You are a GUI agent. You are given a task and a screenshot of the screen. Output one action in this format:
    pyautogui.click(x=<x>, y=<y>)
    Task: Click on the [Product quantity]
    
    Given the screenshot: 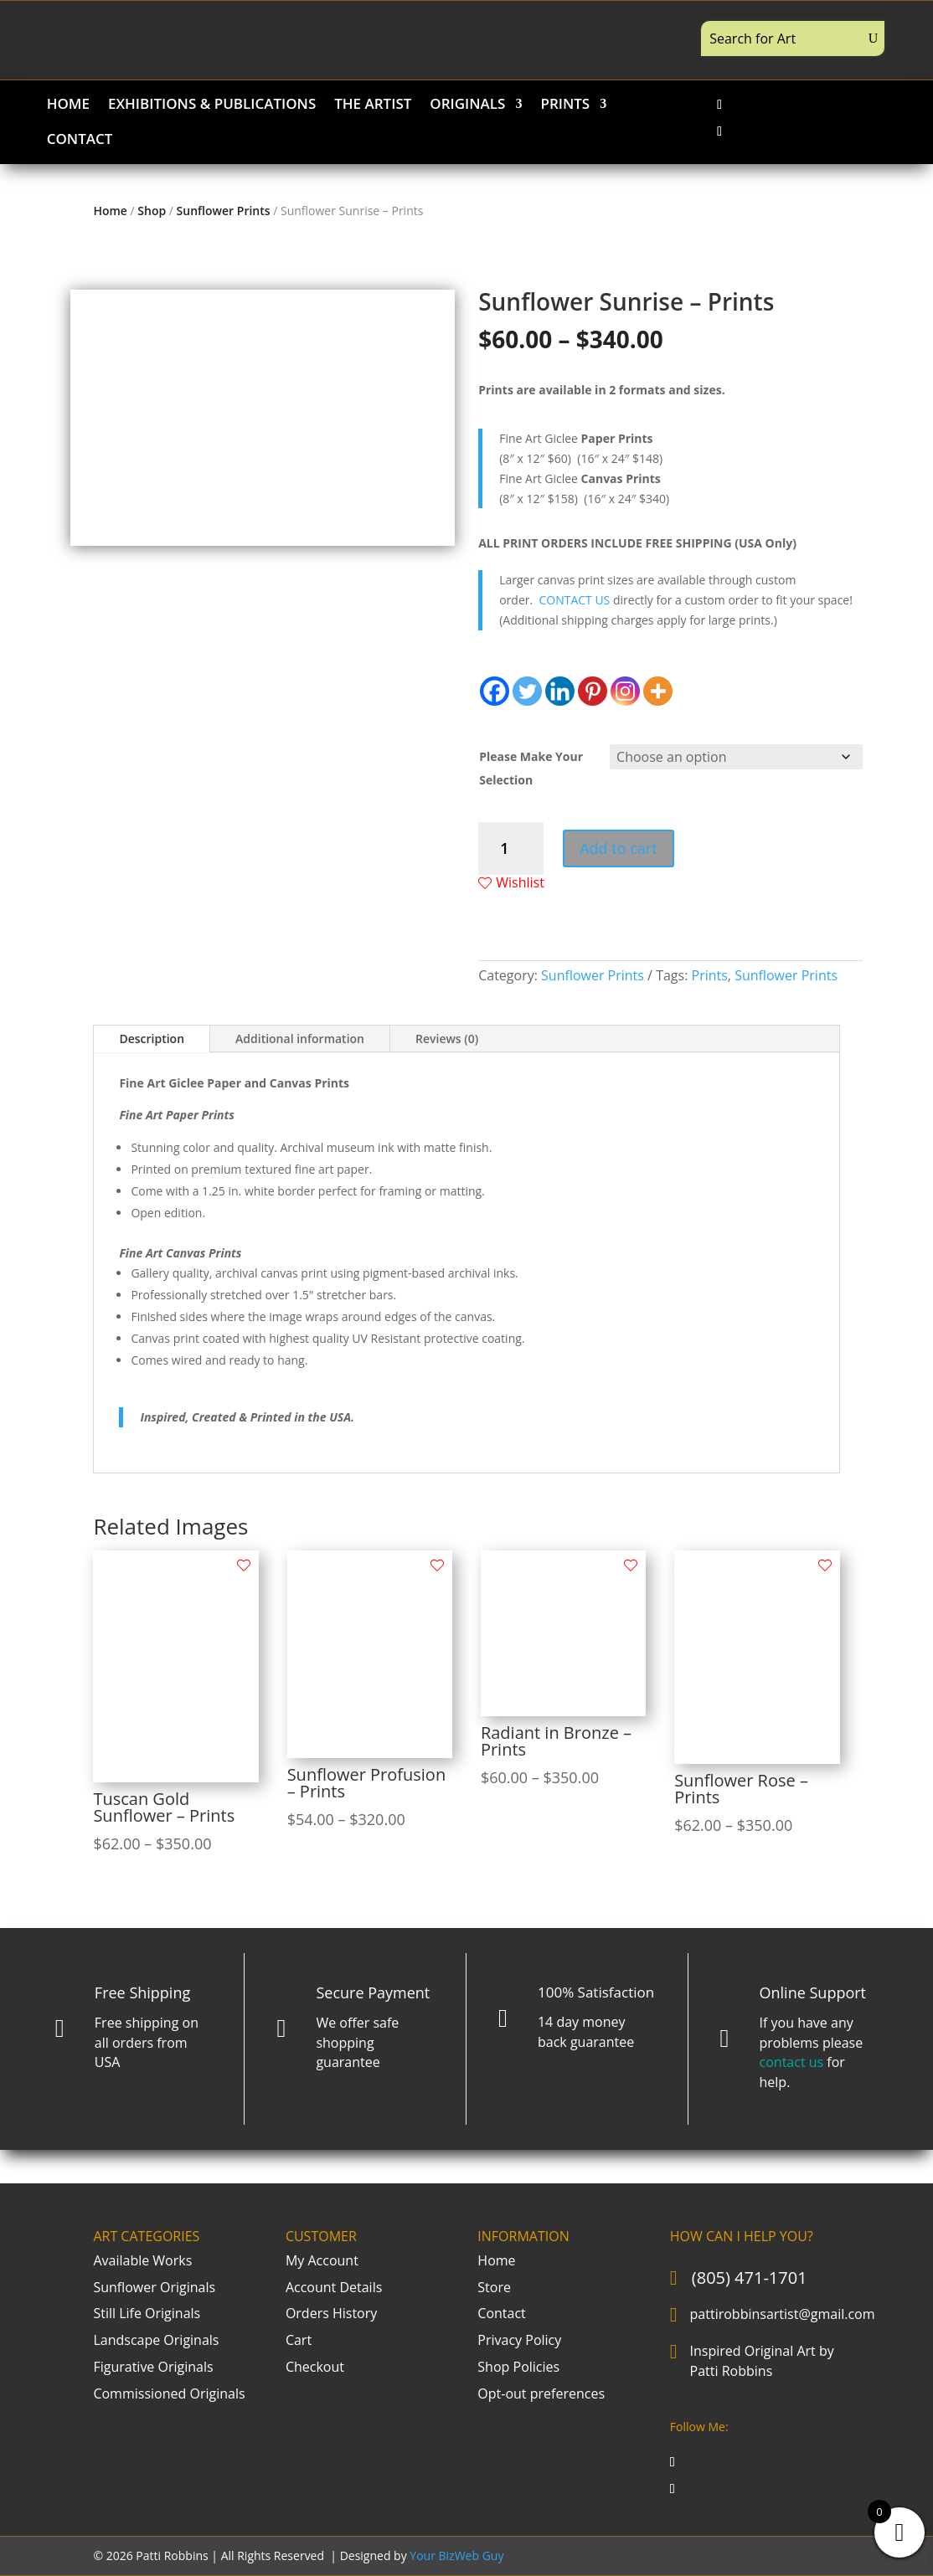 What is the action you would take?
    pyautogui.click(x=510, y=848)
    